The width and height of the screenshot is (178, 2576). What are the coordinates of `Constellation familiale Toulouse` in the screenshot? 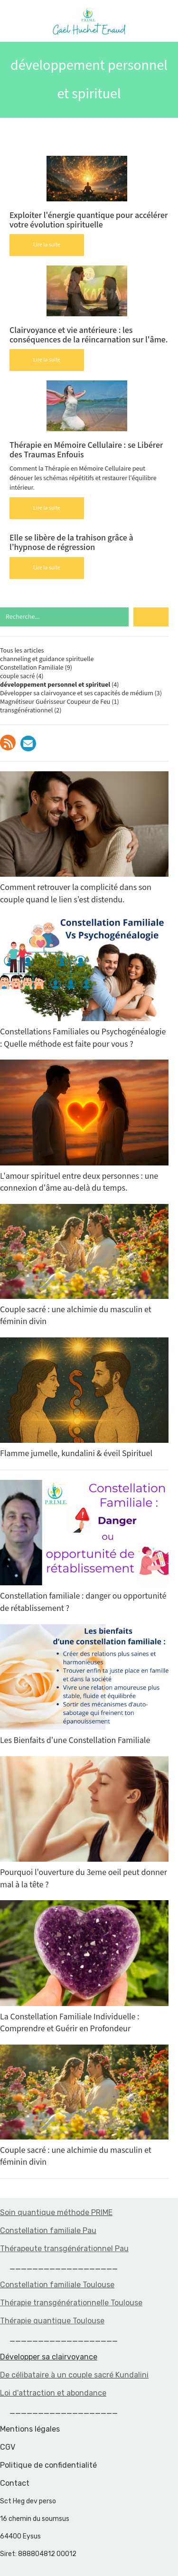 It's located at (57, 2284).